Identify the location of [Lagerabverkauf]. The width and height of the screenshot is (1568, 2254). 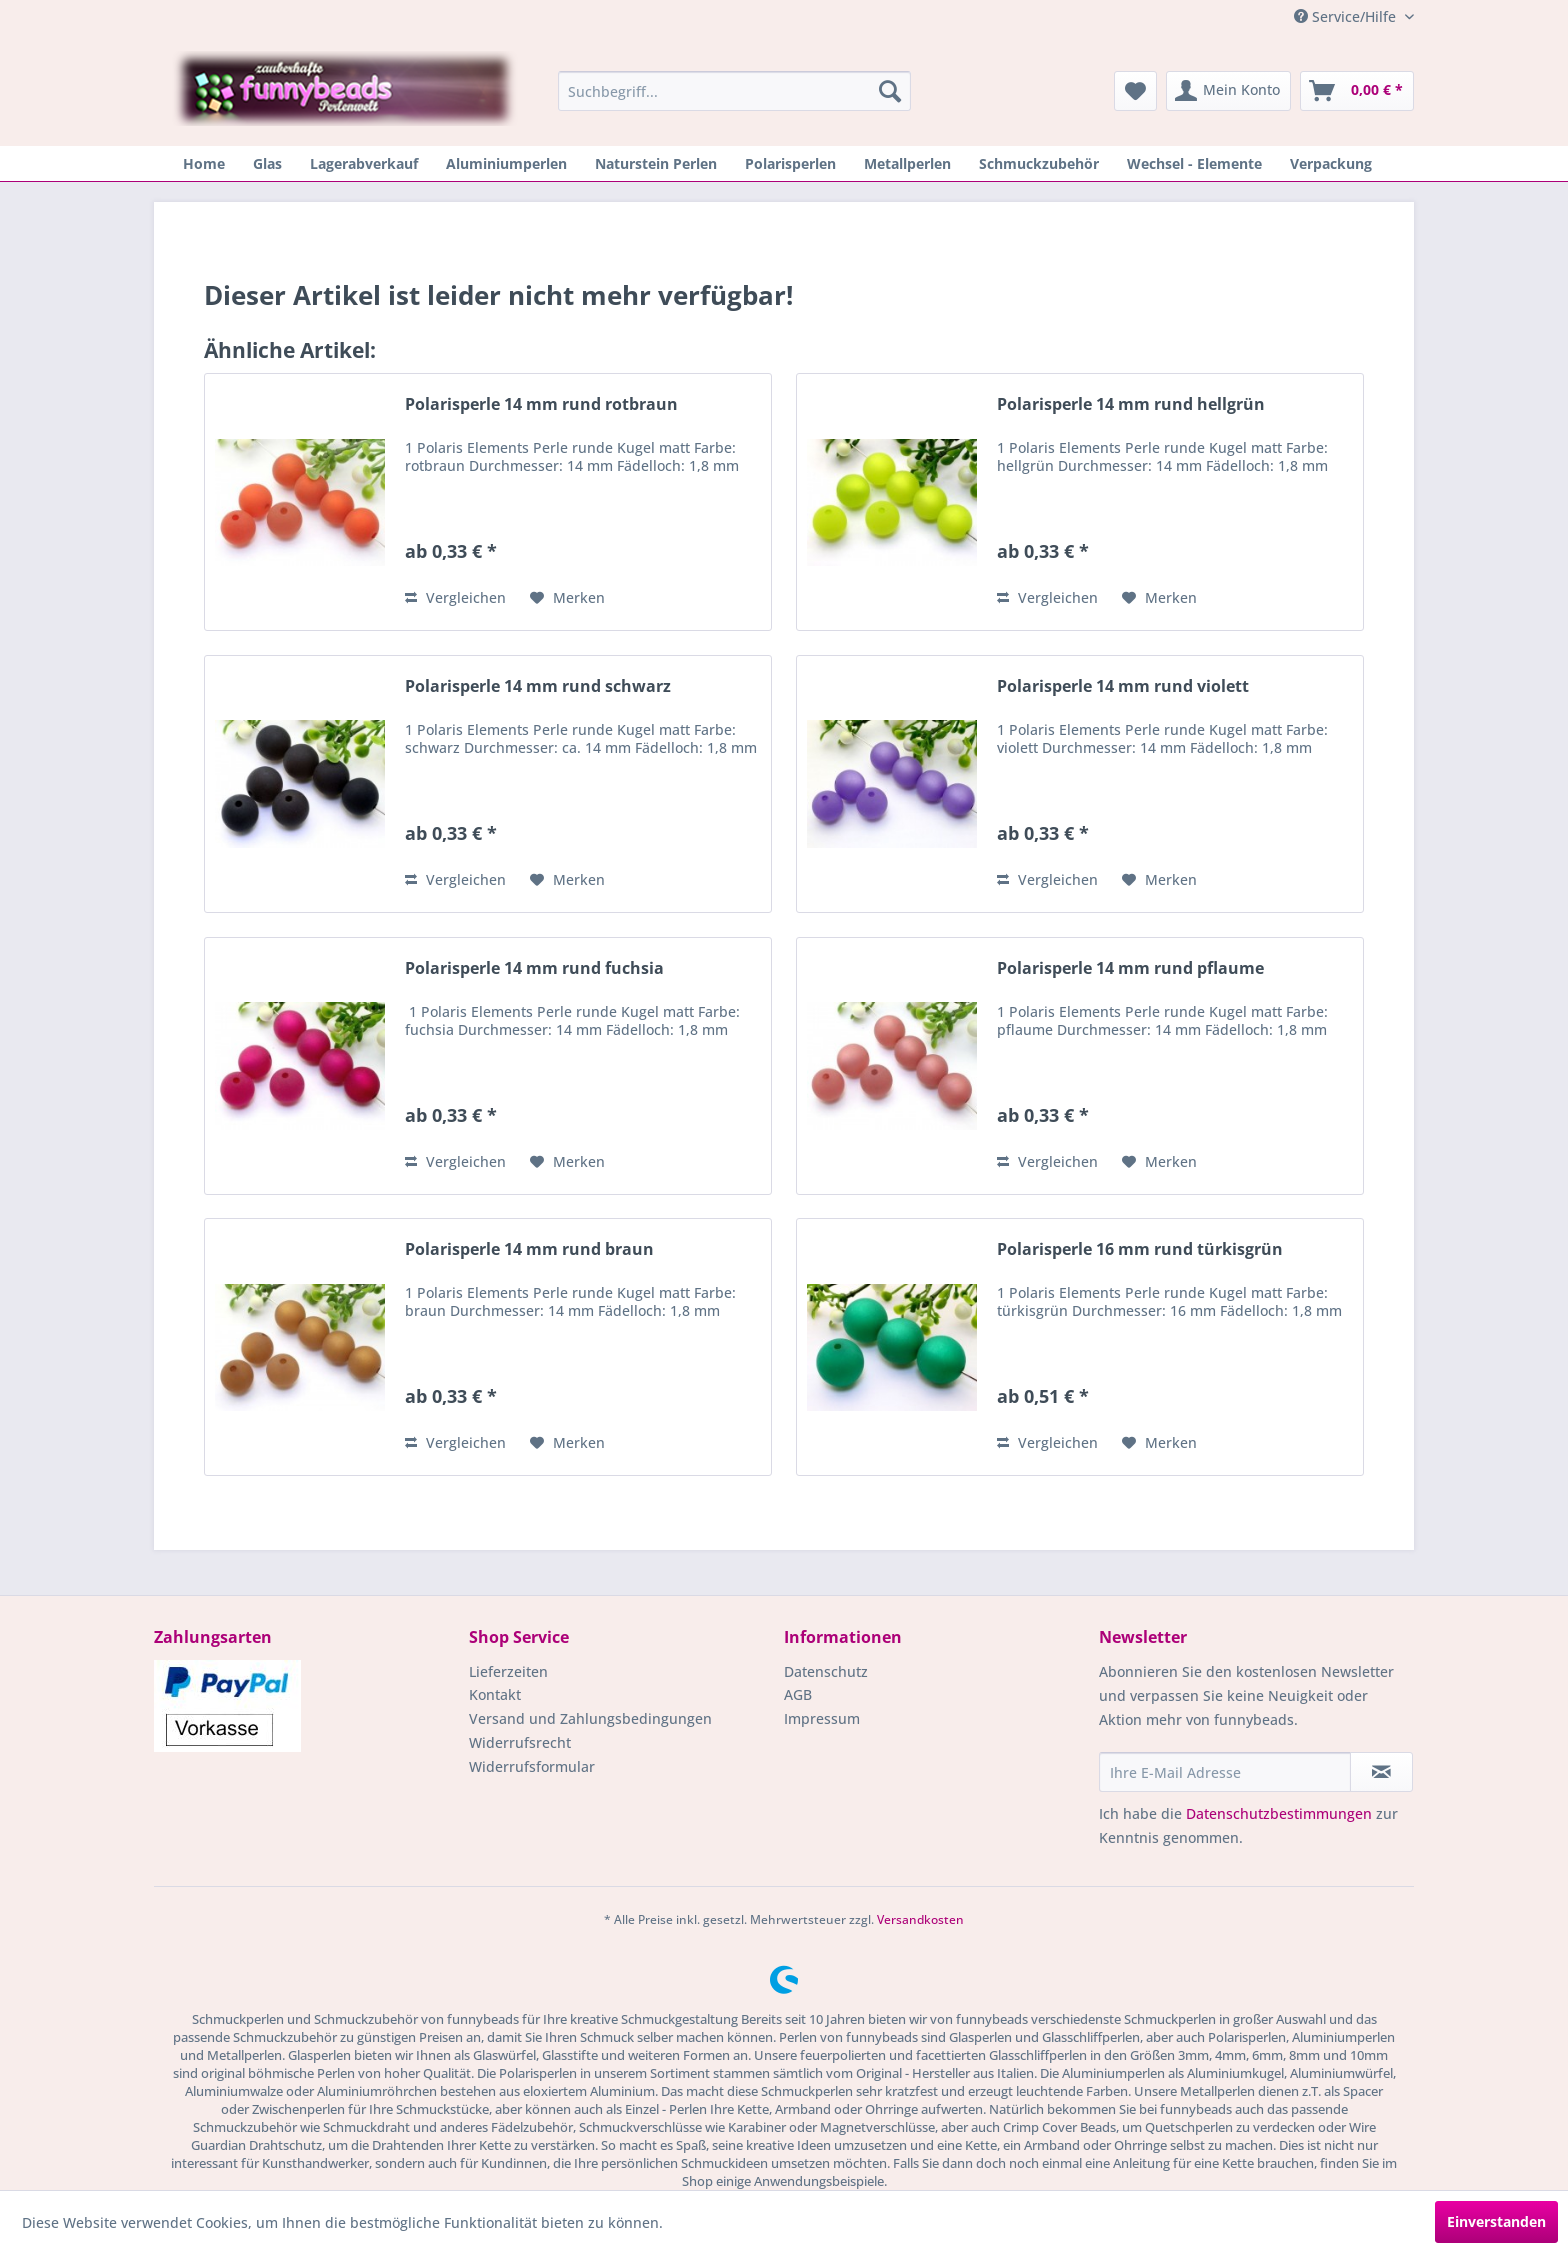
(364, 163).